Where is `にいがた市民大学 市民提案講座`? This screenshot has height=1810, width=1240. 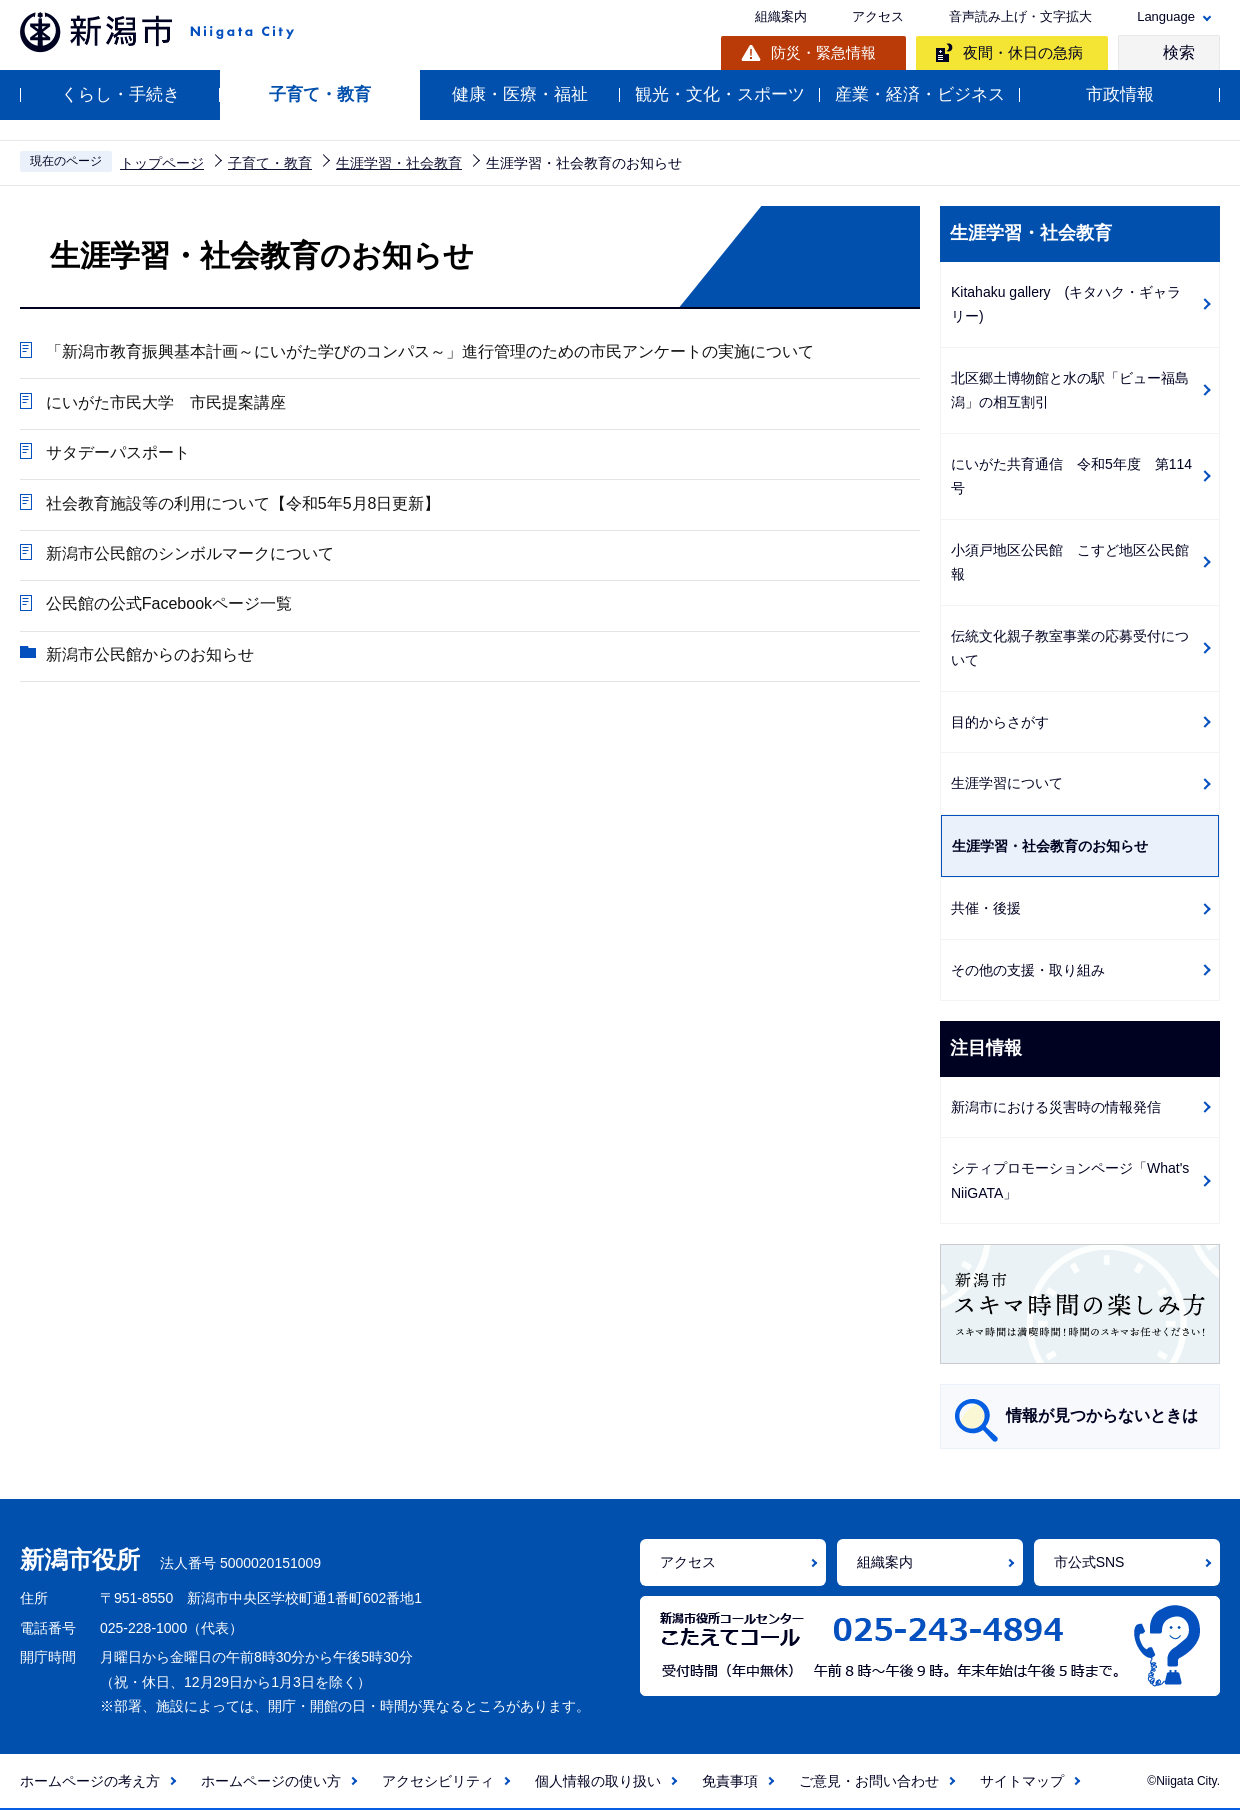
にいがた市民大学 市民提案講座 is located at coordinates (165, 403).